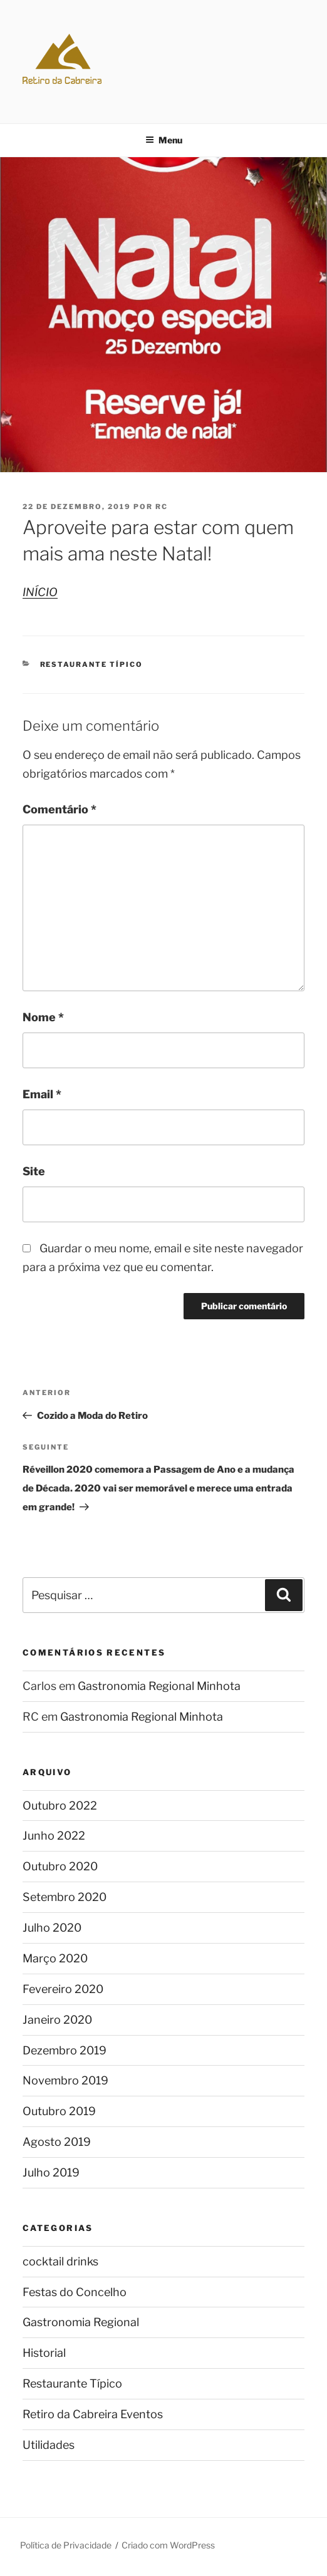 This screenshot has height=2576, width=327. What do you see at coordinates (168, 2545) in the screenshot?
I see `Criado com WordPress` at bounding box center [168, 2545].